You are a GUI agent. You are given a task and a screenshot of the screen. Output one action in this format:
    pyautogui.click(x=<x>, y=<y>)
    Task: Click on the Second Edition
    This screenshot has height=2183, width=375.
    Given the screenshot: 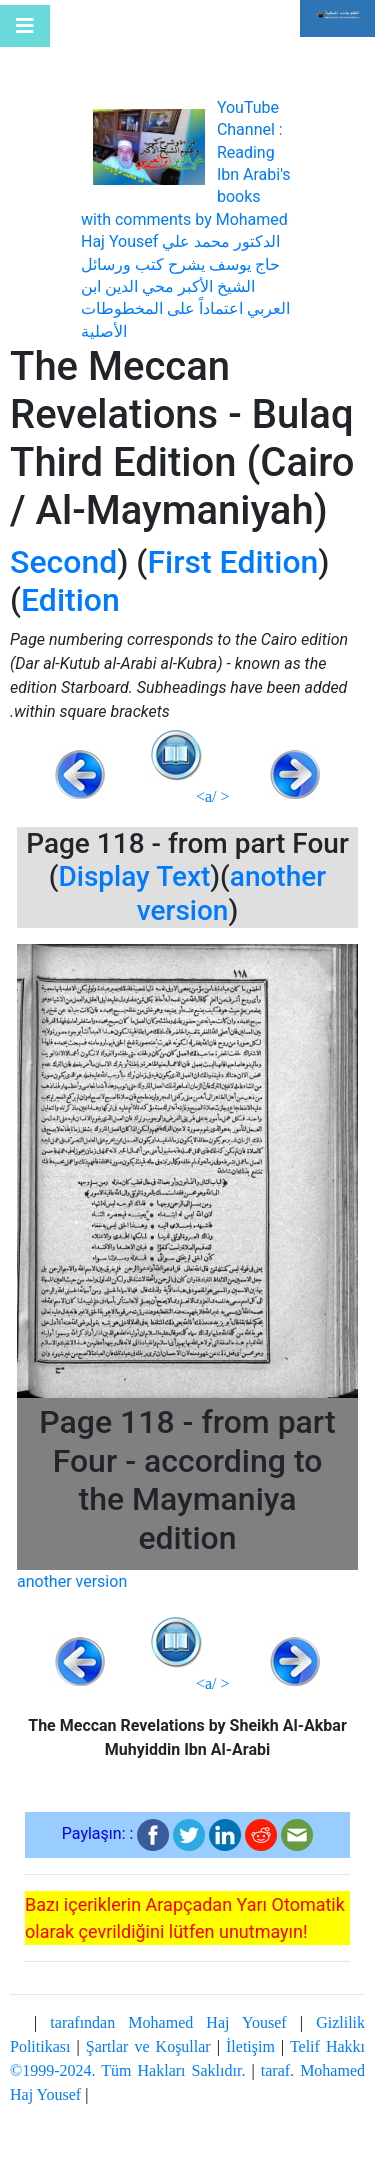 What is the action you would take?
    pyautogui.click(x=65, y=581)
    